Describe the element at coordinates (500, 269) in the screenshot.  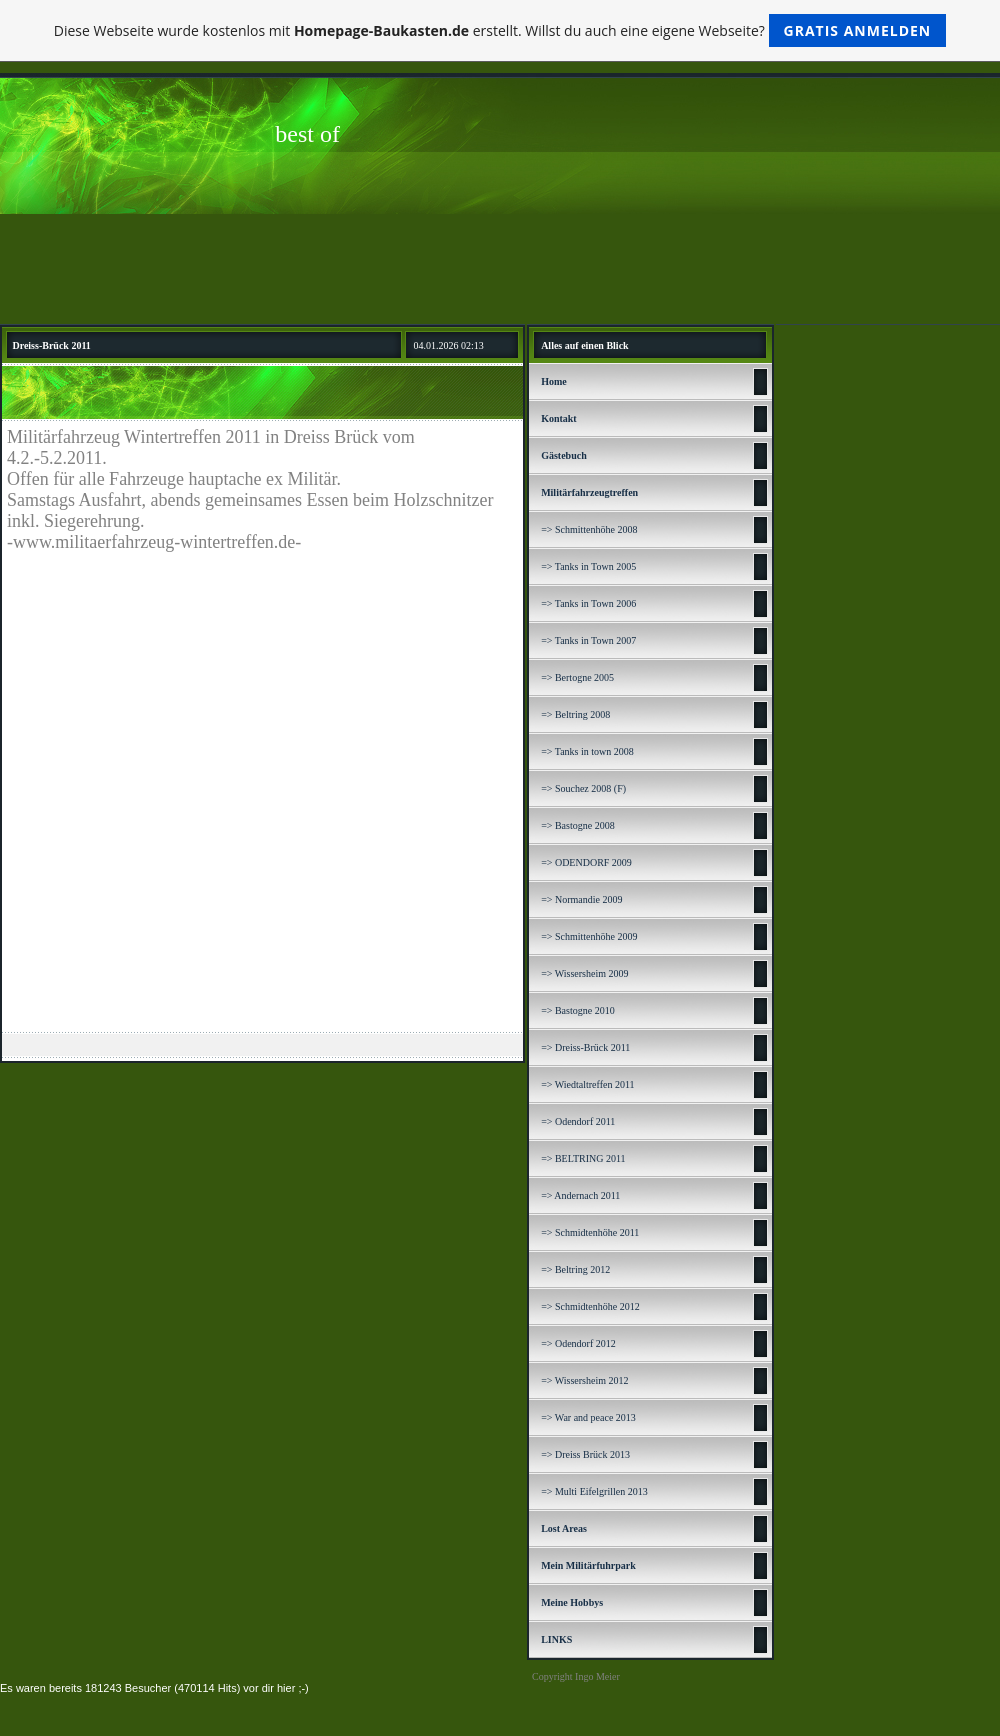
I see `[Advertisement]` at that location.